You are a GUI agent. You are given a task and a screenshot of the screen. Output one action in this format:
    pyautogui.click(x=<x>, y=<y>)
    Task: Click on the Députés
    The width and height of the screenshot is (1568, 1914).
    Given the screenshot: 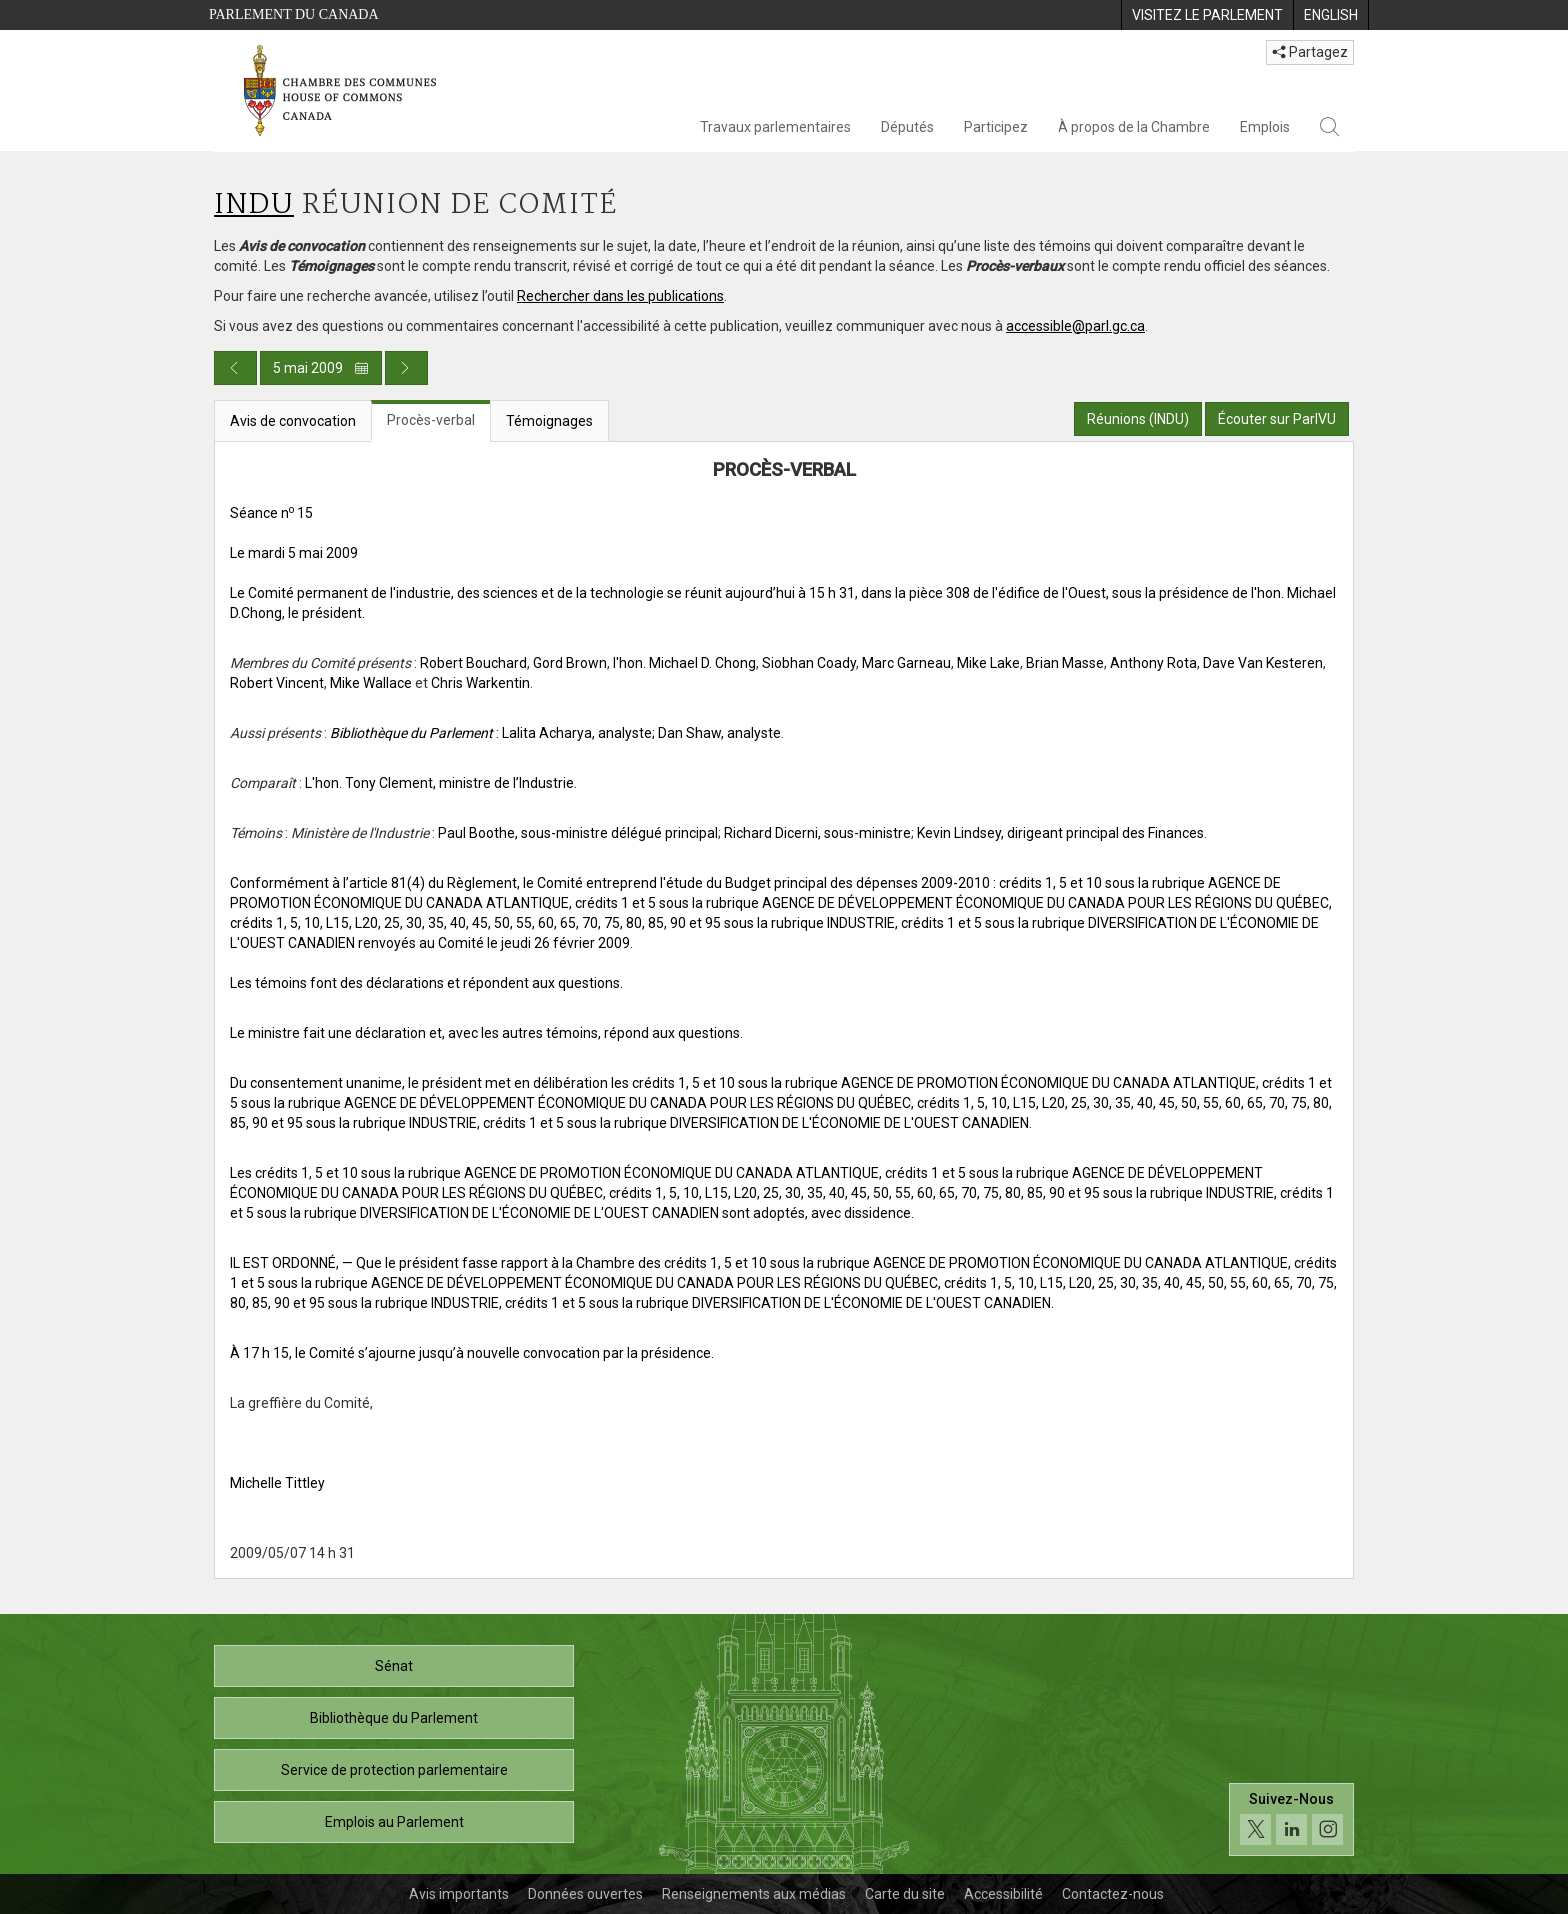 What is the action you would take?
    pyautogui.click(x=907, y=127)
    